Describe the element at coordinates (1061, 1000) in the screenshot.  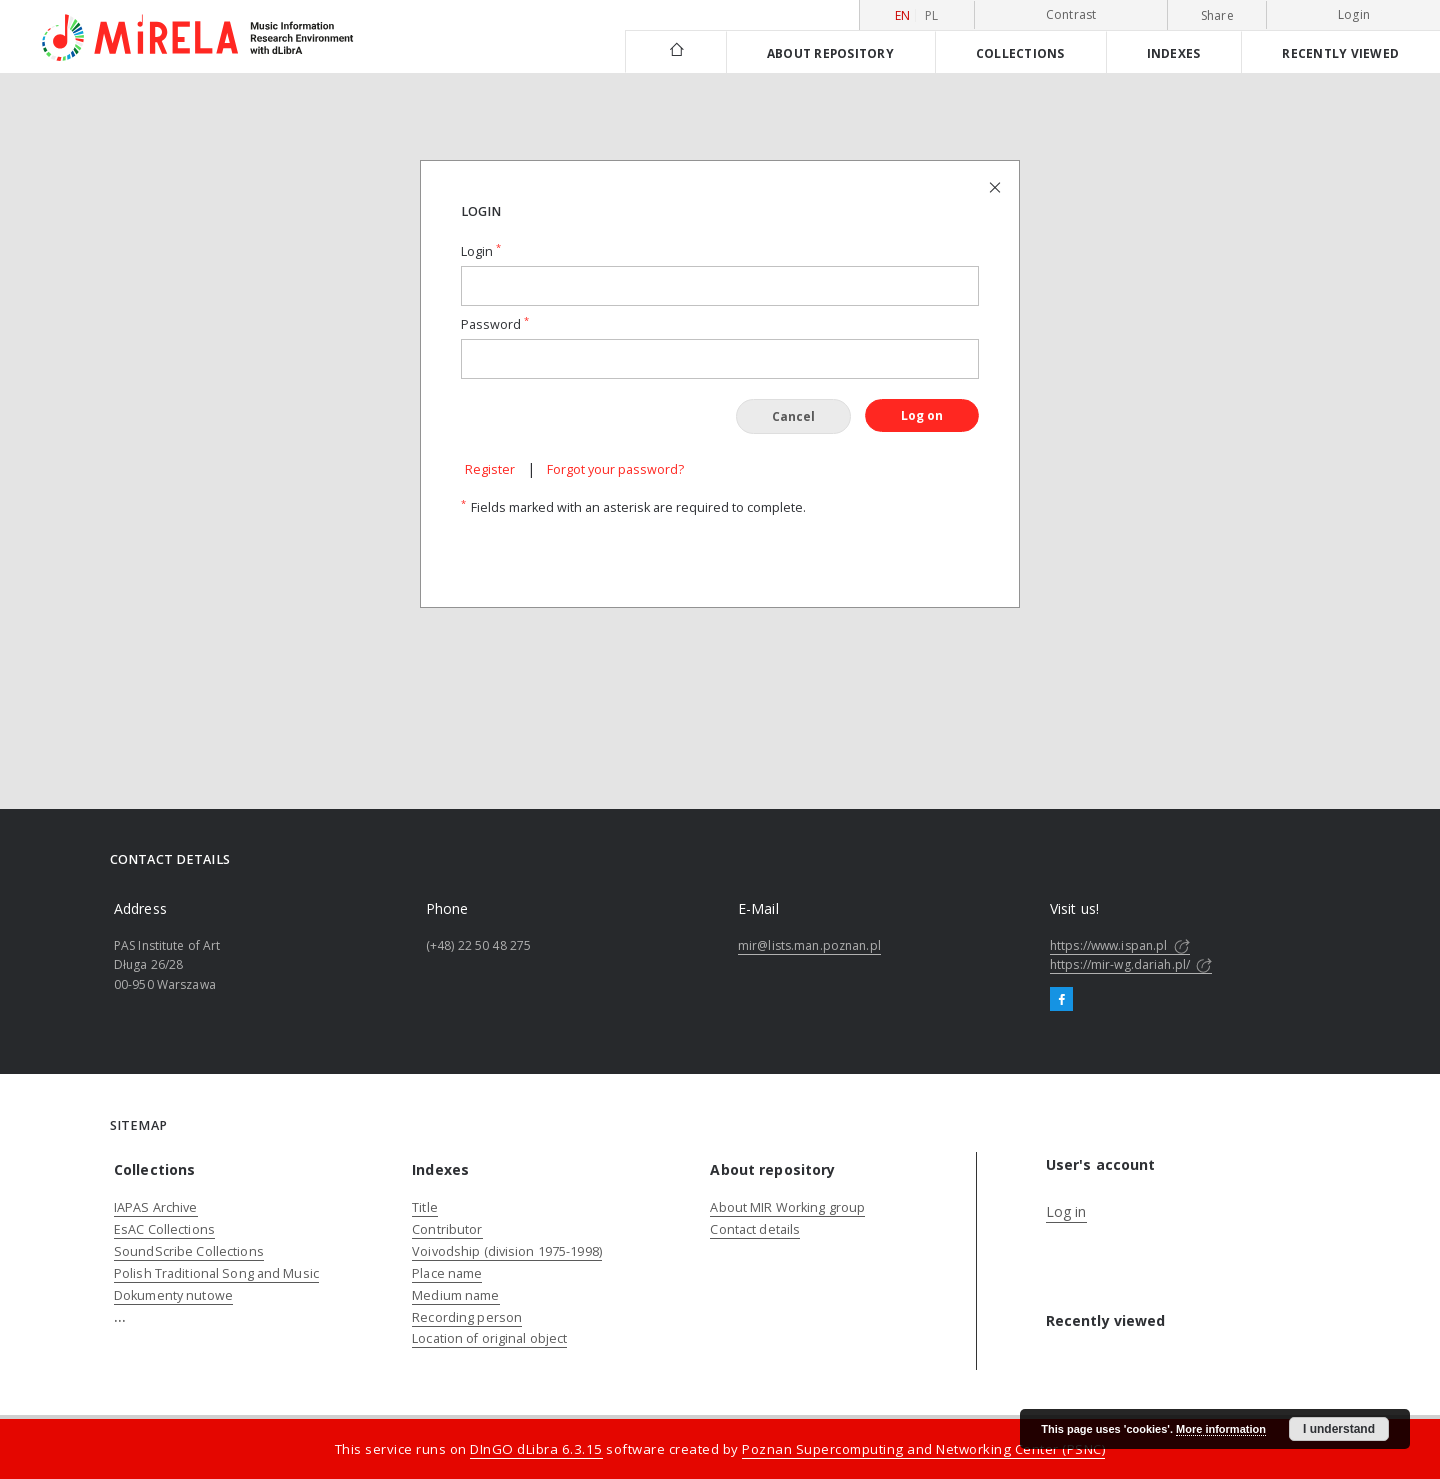
I see `[Facebook]` at that location.